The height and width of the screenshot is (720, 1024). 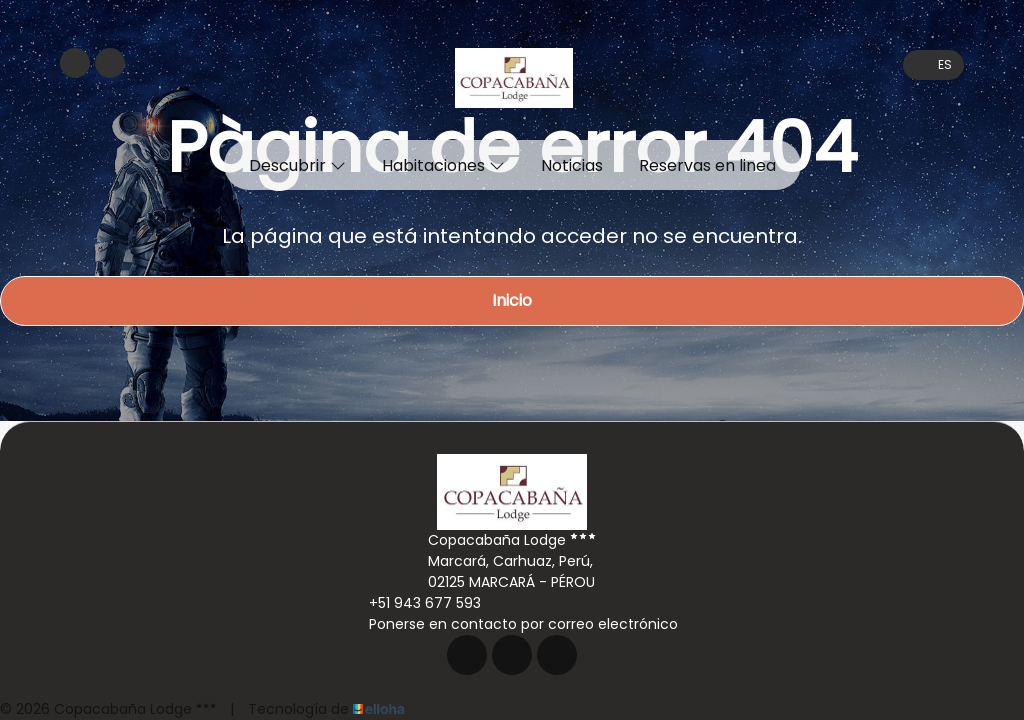 What do you see at coordinates (413, 603) in the screenshot?
I see `+51 943 677 593` at bounding box center [413, 603].